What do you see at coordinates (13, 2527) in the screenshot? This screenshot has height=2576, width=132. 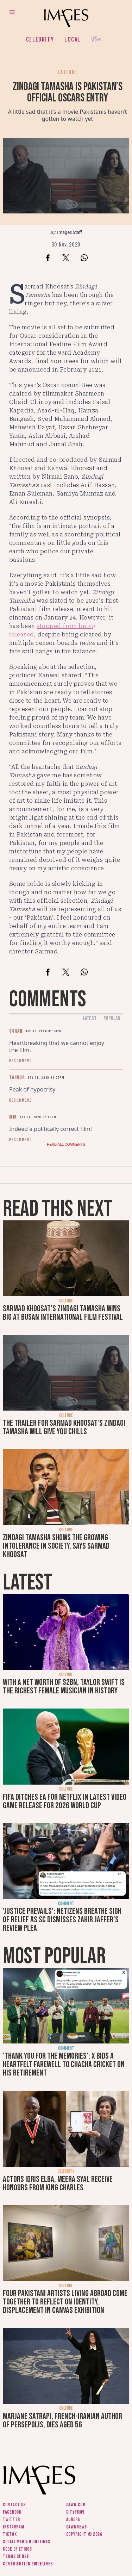 I see `Instagram` at bounding box center [13, 2527].